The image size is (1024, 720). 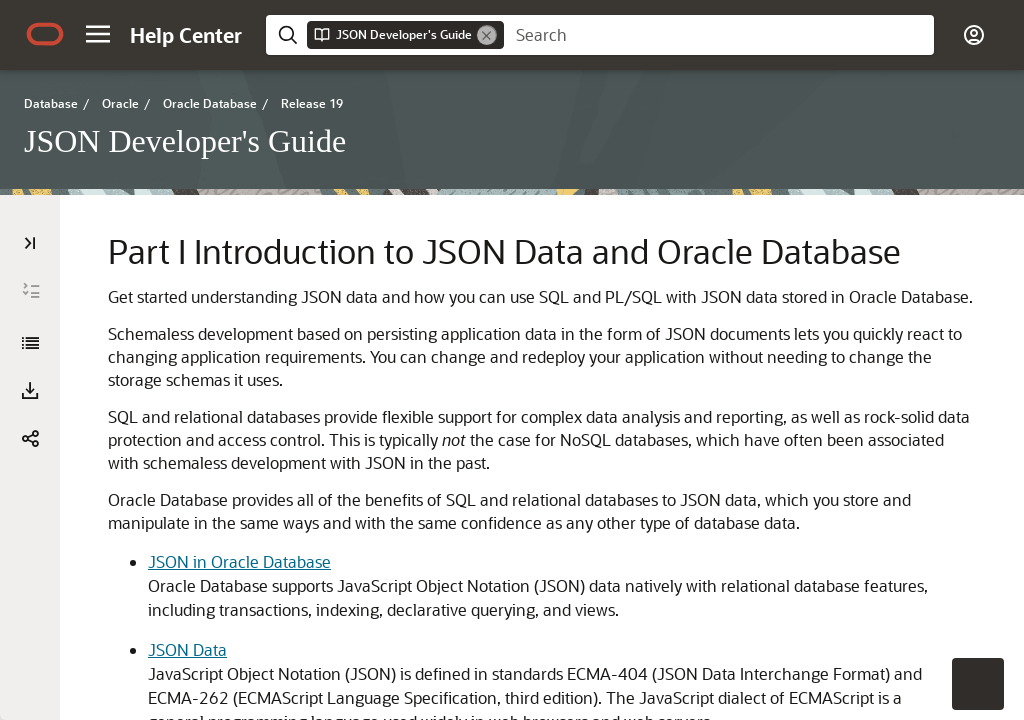 I want to click on [button], so click(x=98, y=34).